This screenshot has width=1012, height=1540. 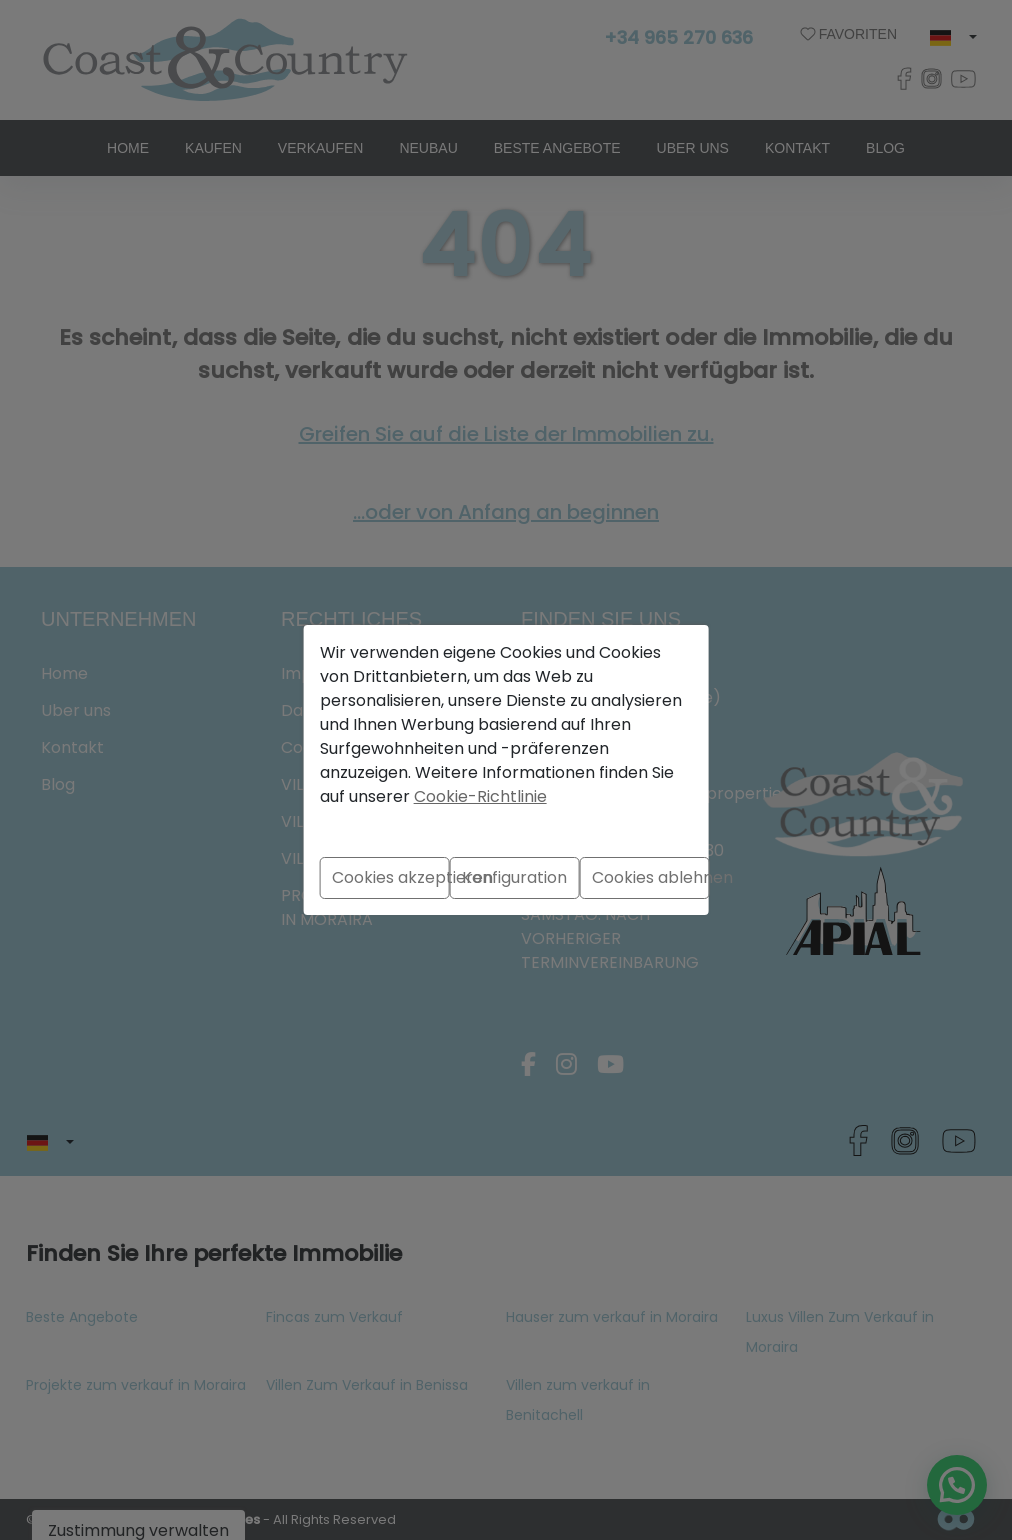 What do you see at coordinates (651, 877) in the screenshot?
I see `Cookies ablehnen` at bounding box center [651, 877].